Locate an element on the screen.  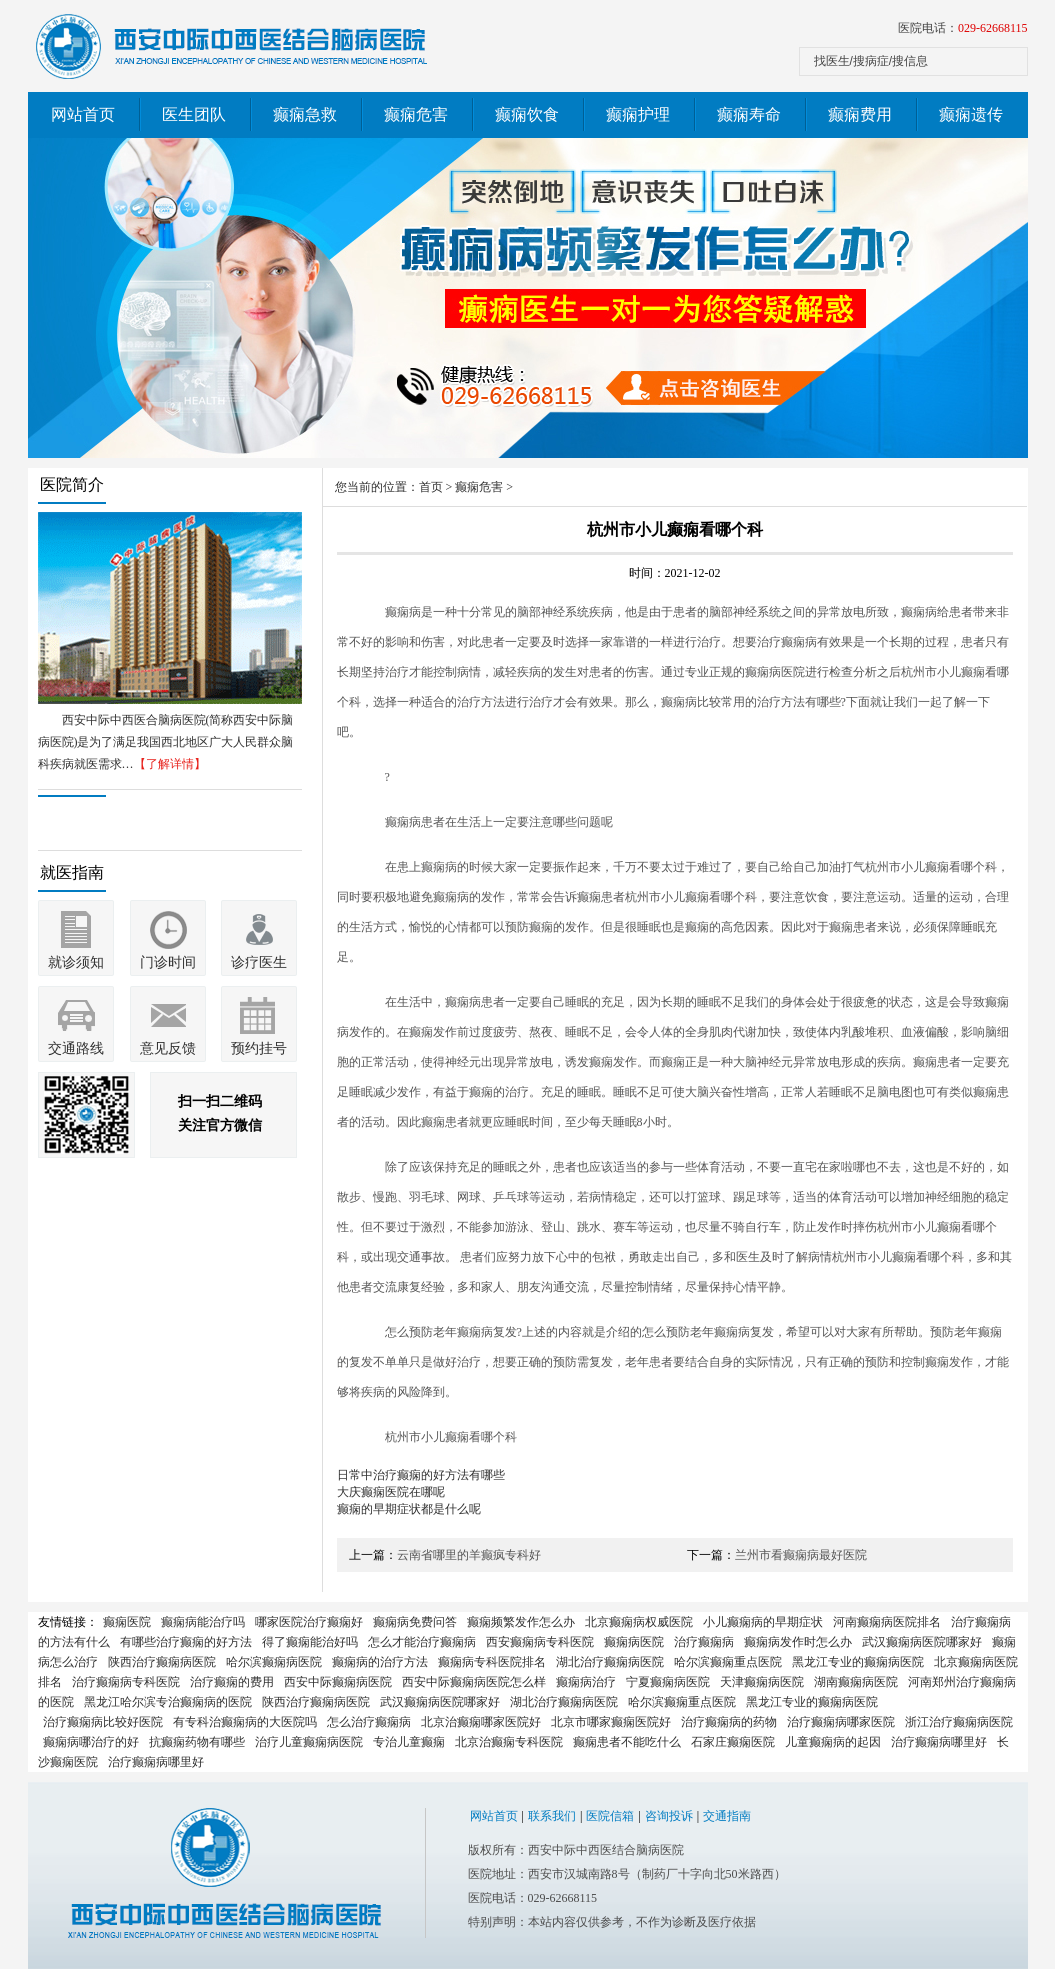
医院信箱 is located at coordinates (610, 1816).